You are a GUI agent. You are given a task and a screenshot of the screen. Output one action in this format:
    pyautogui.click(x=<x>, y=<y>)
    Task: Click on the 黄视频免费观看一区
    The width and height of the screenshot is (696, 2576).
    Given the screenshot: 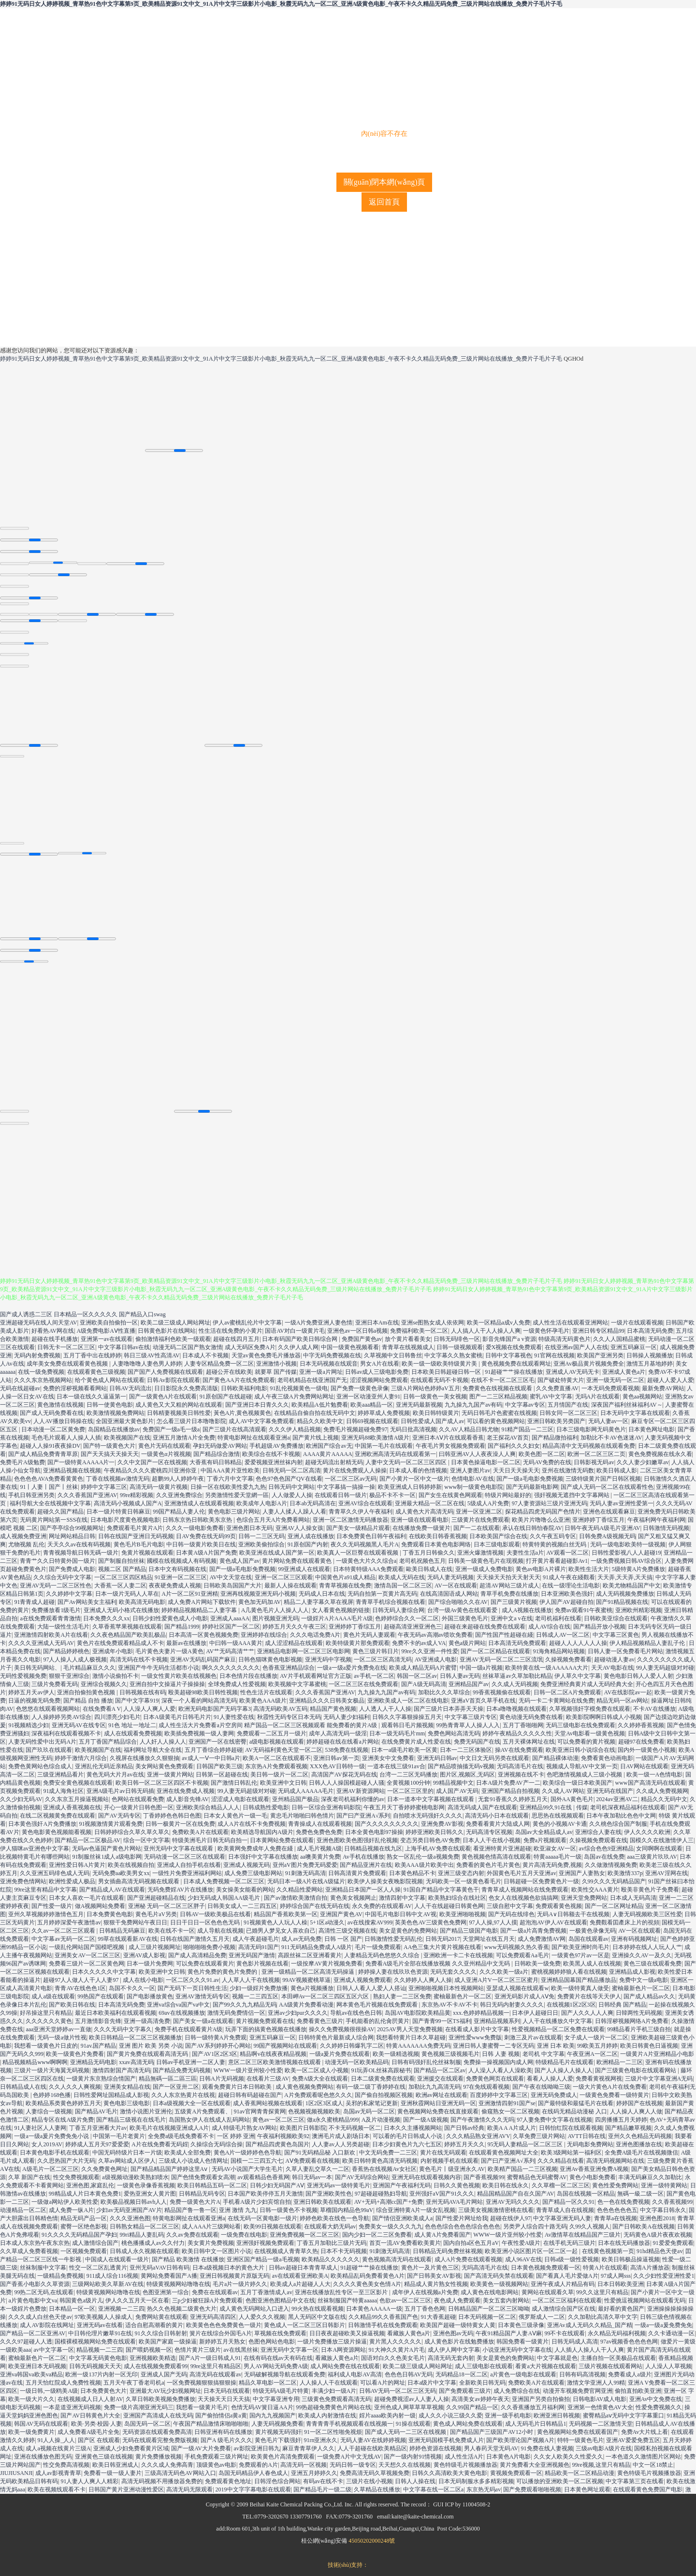 What is the action you would take?
    pyautogui.click(x=516, y=2473)
    